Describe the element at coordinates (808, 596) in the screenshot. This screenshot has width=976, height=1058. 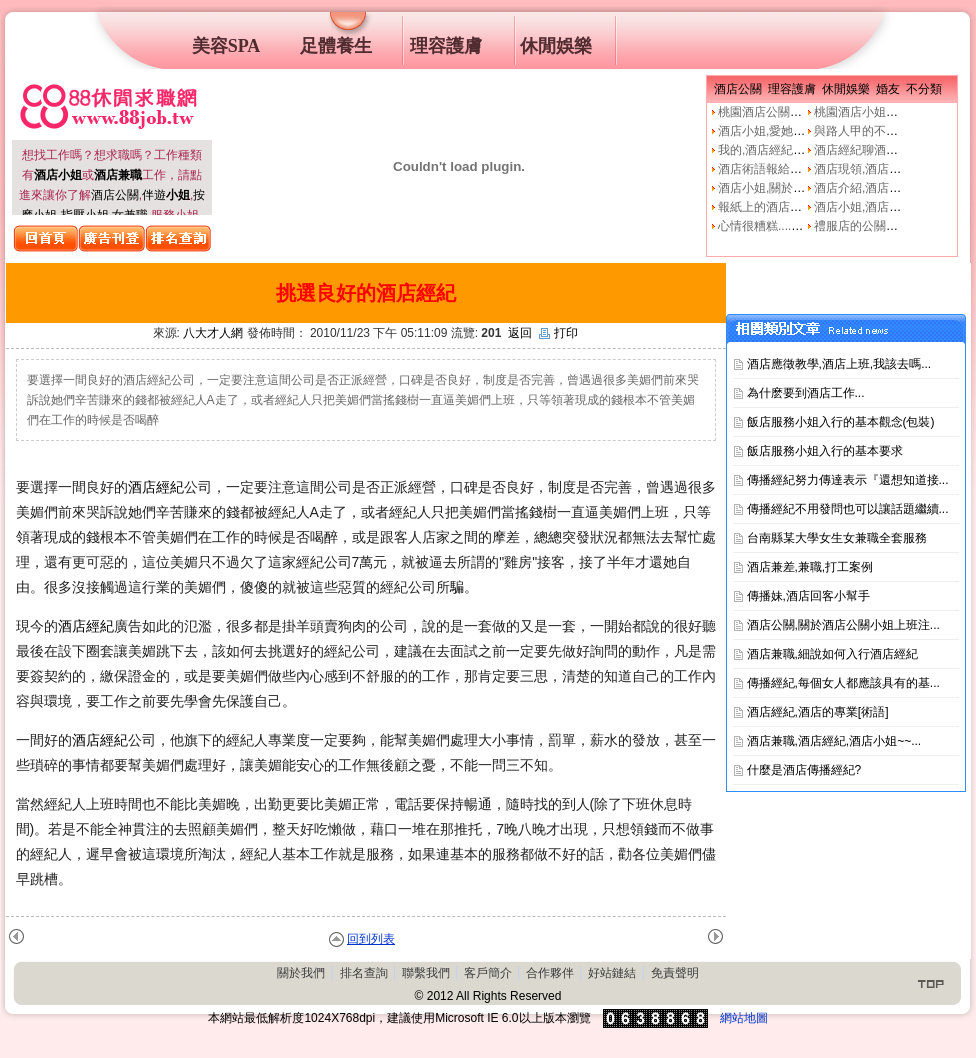
I see `傳播妹,酒店回客小幫手` at that location.